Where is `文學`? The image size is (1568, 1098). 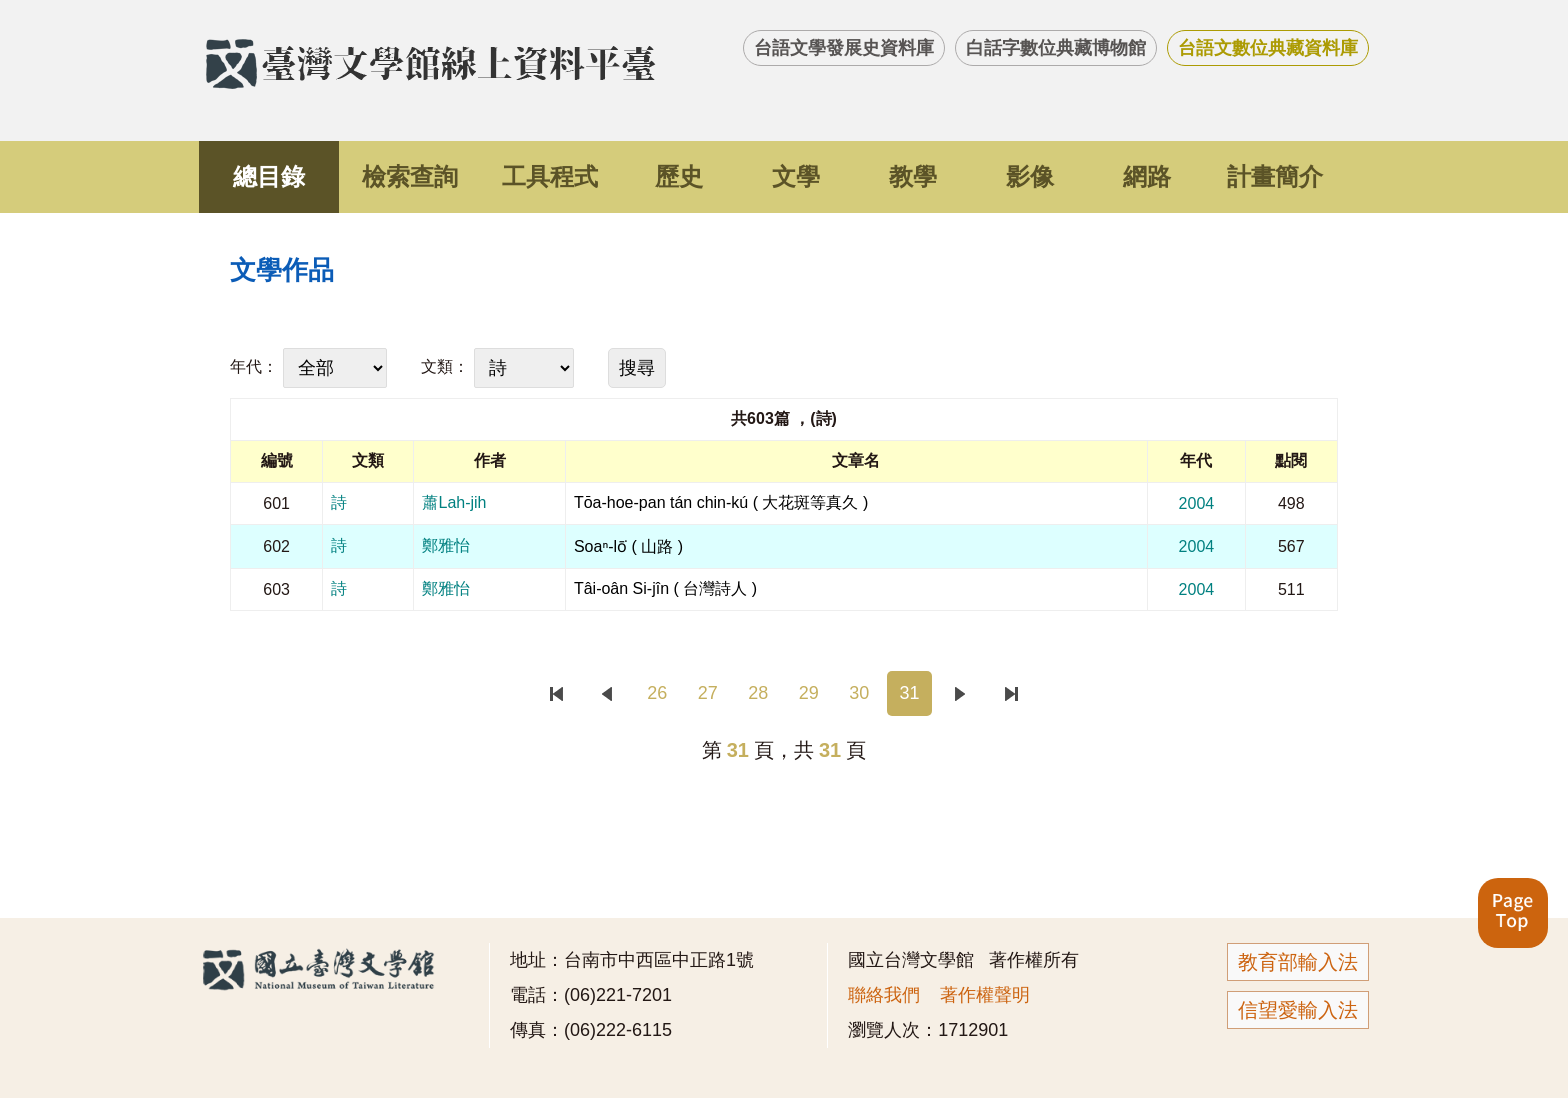 文學 is located at coordinates (796, 176).